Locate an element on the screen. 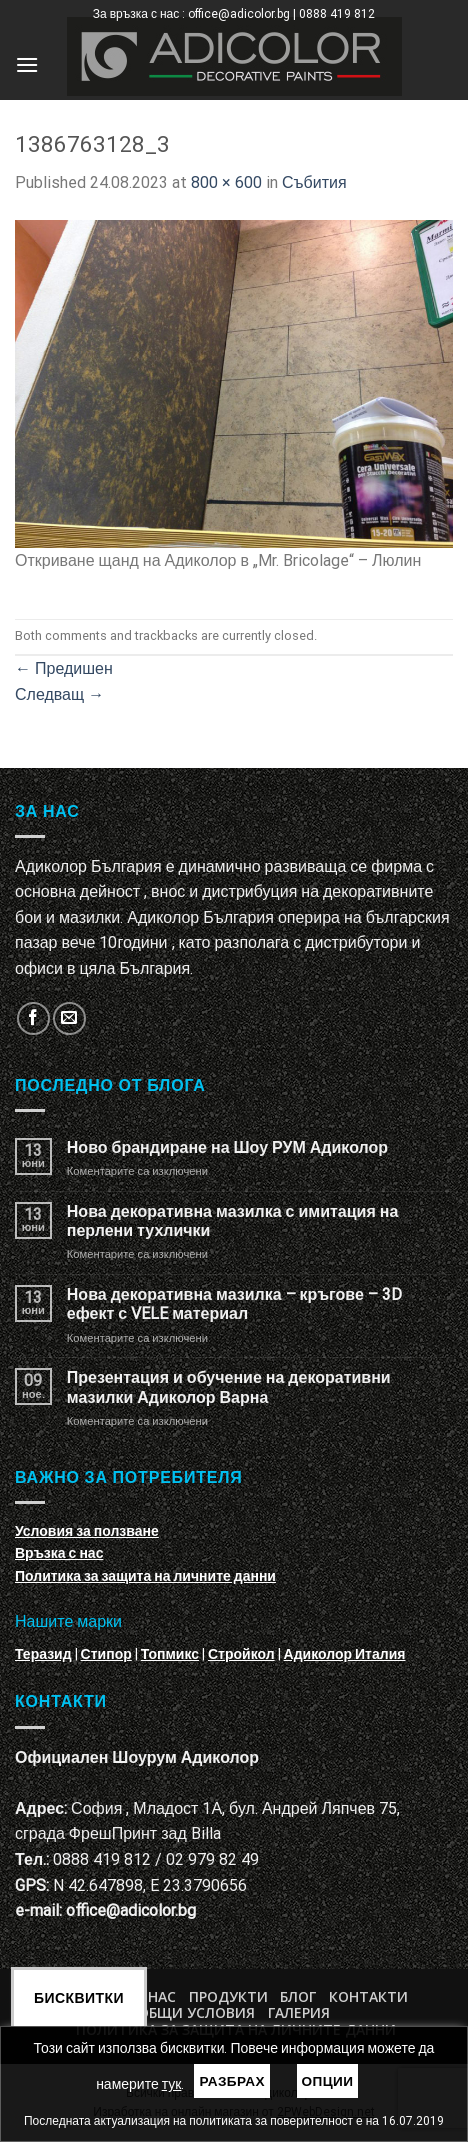  Събития is located at coordinates (314, 182).